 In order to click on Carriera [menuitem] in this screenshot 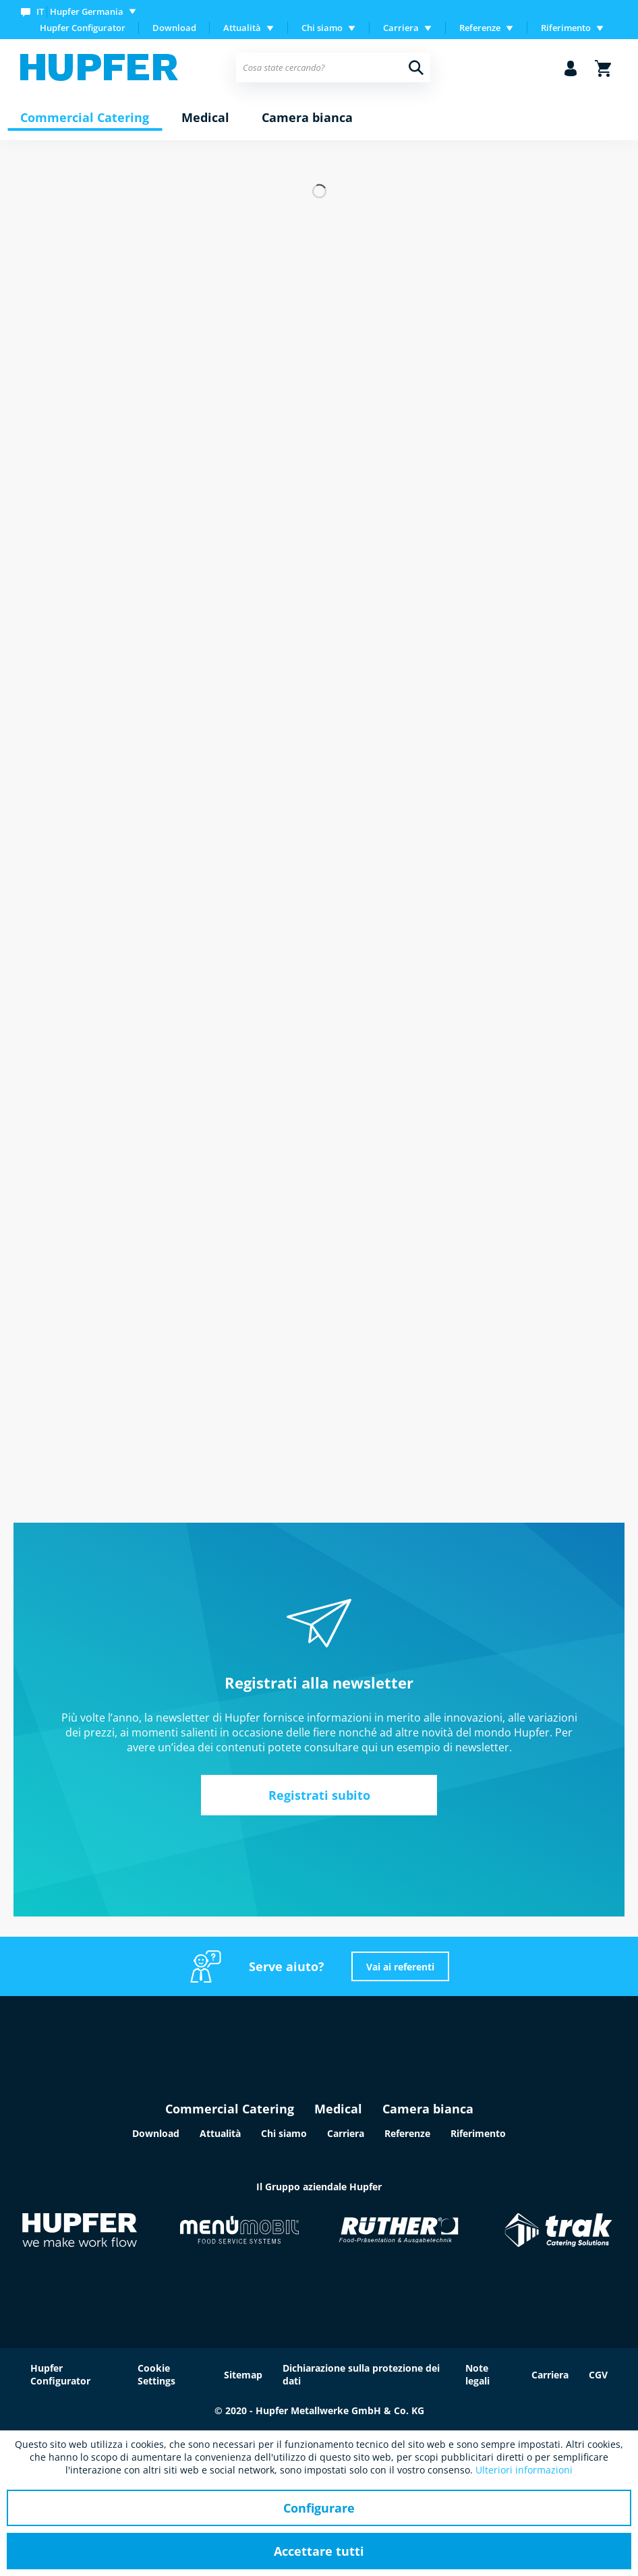, I will do `click(401, 28)`.